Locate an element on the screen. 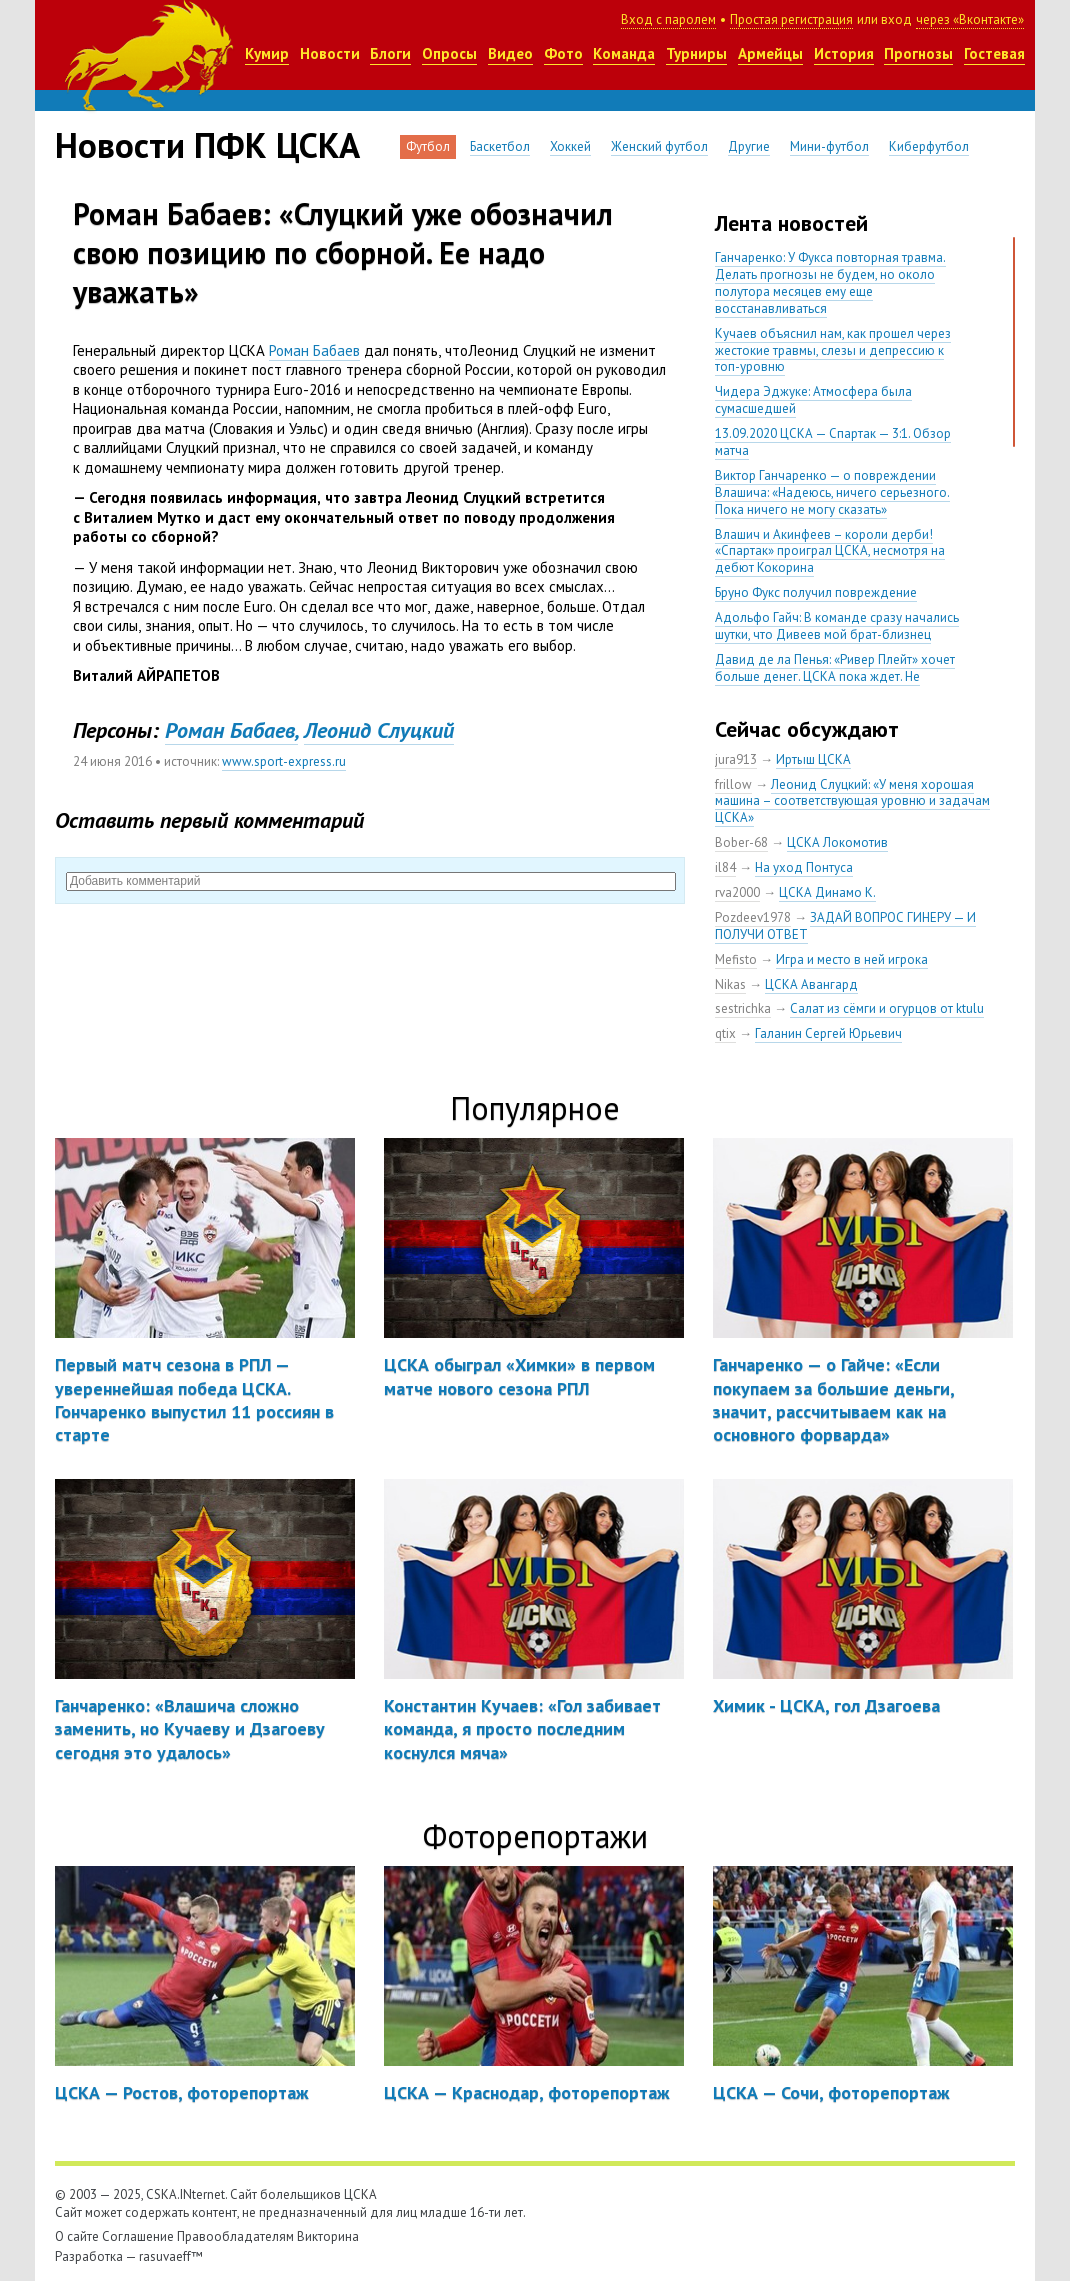  Кучаев объяснил нам, как прошел через жестокие травмы, слезы и депрессию к топ-уровню is located at coordinates (833, 350).